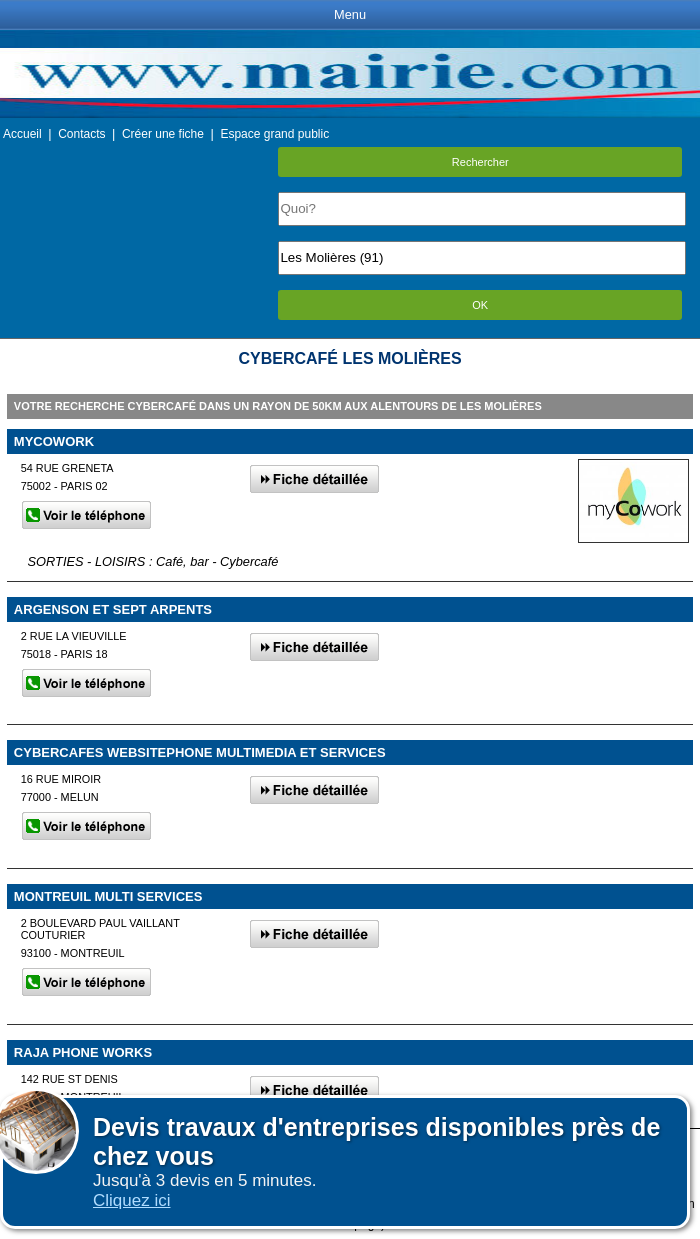 This screenshot has width=700, height=1239. I want to click on Créer une fiche, so click(163, 134).